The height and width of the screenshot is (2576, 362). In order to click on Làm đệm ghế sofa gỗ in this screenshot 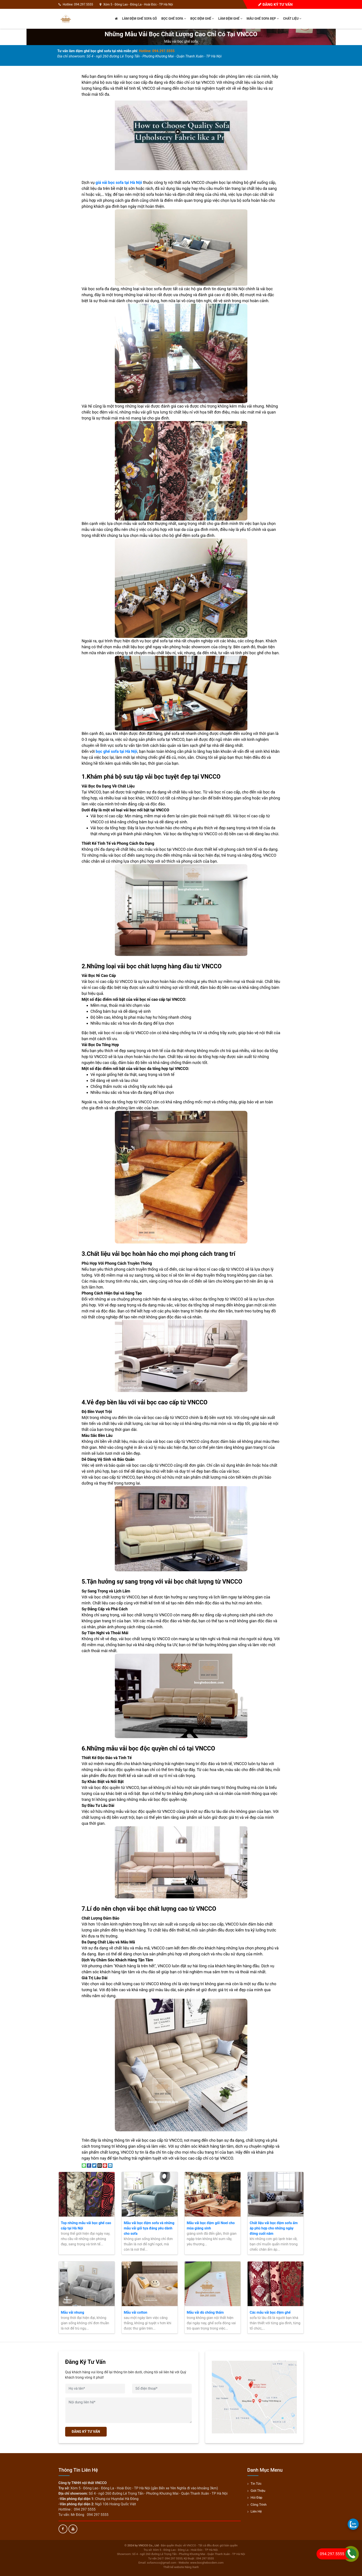, I will do `click(139, 19)`.